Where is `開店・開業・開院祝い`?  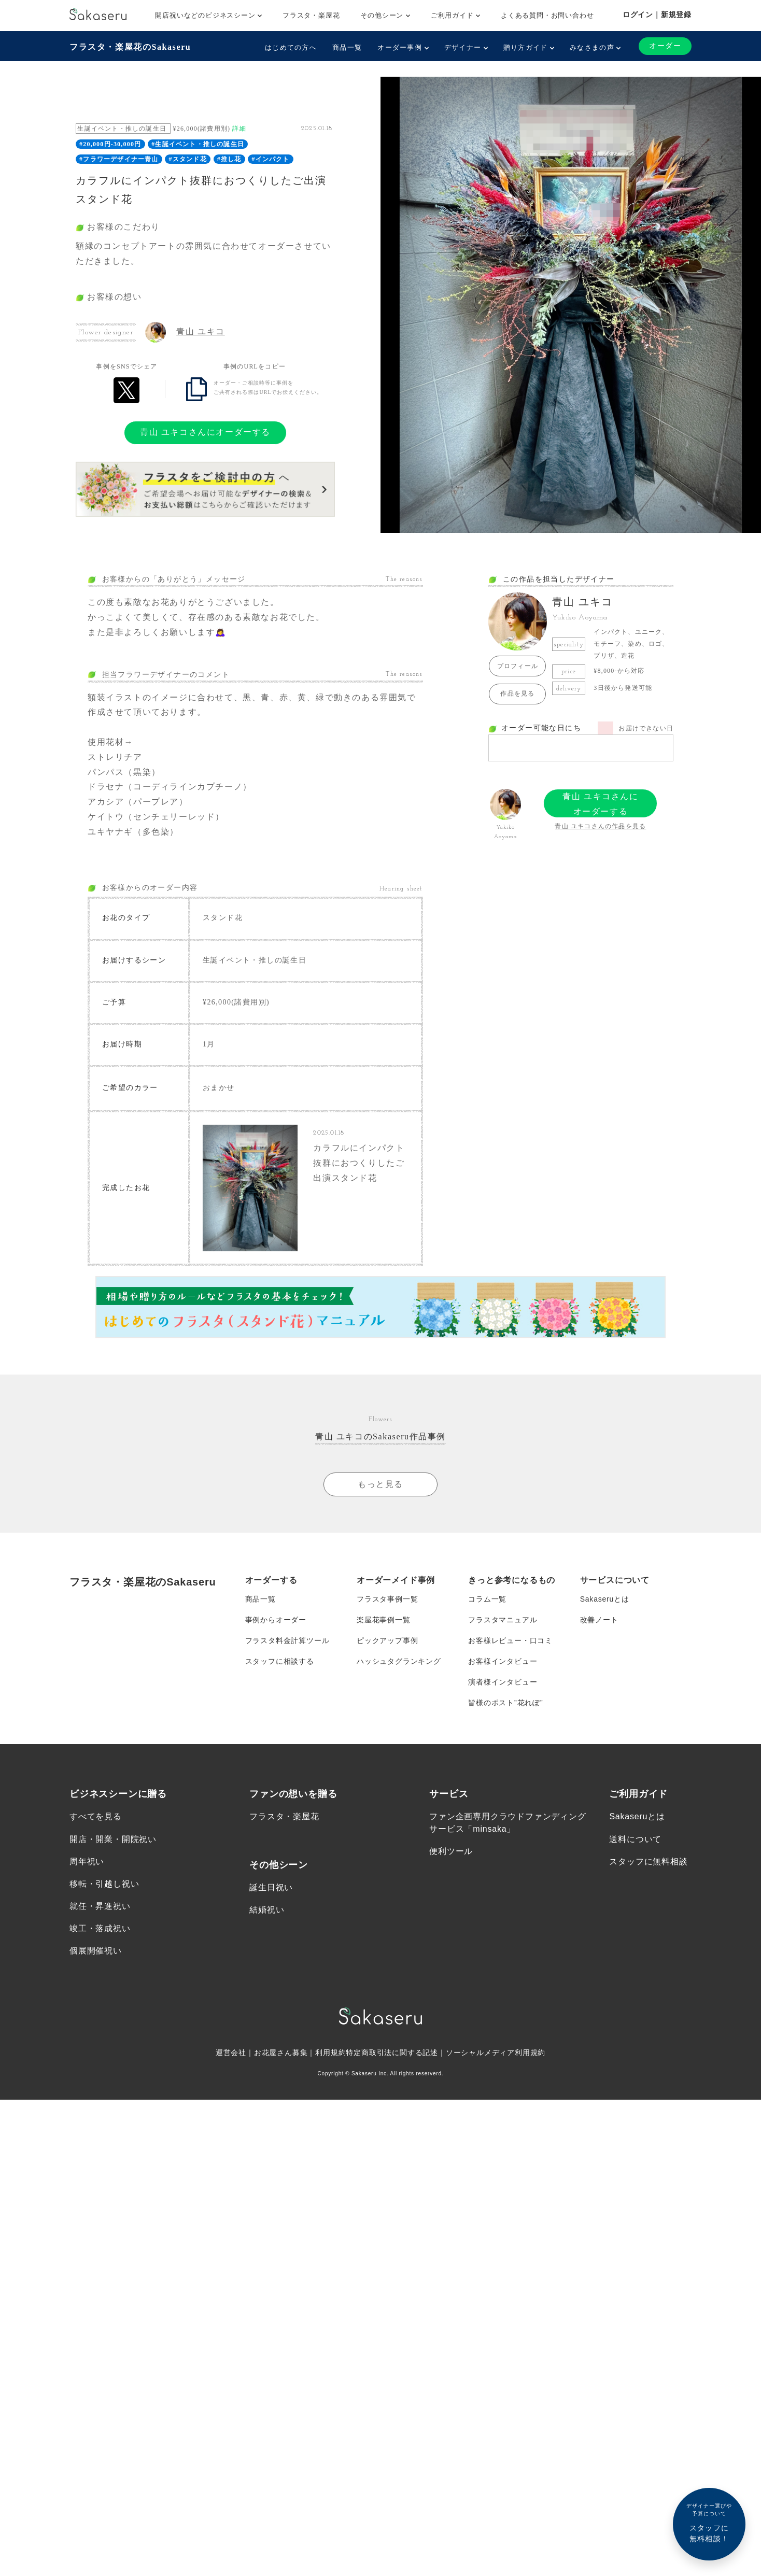 開店・開業・開院祝い is located at coordinates (113, 1839).